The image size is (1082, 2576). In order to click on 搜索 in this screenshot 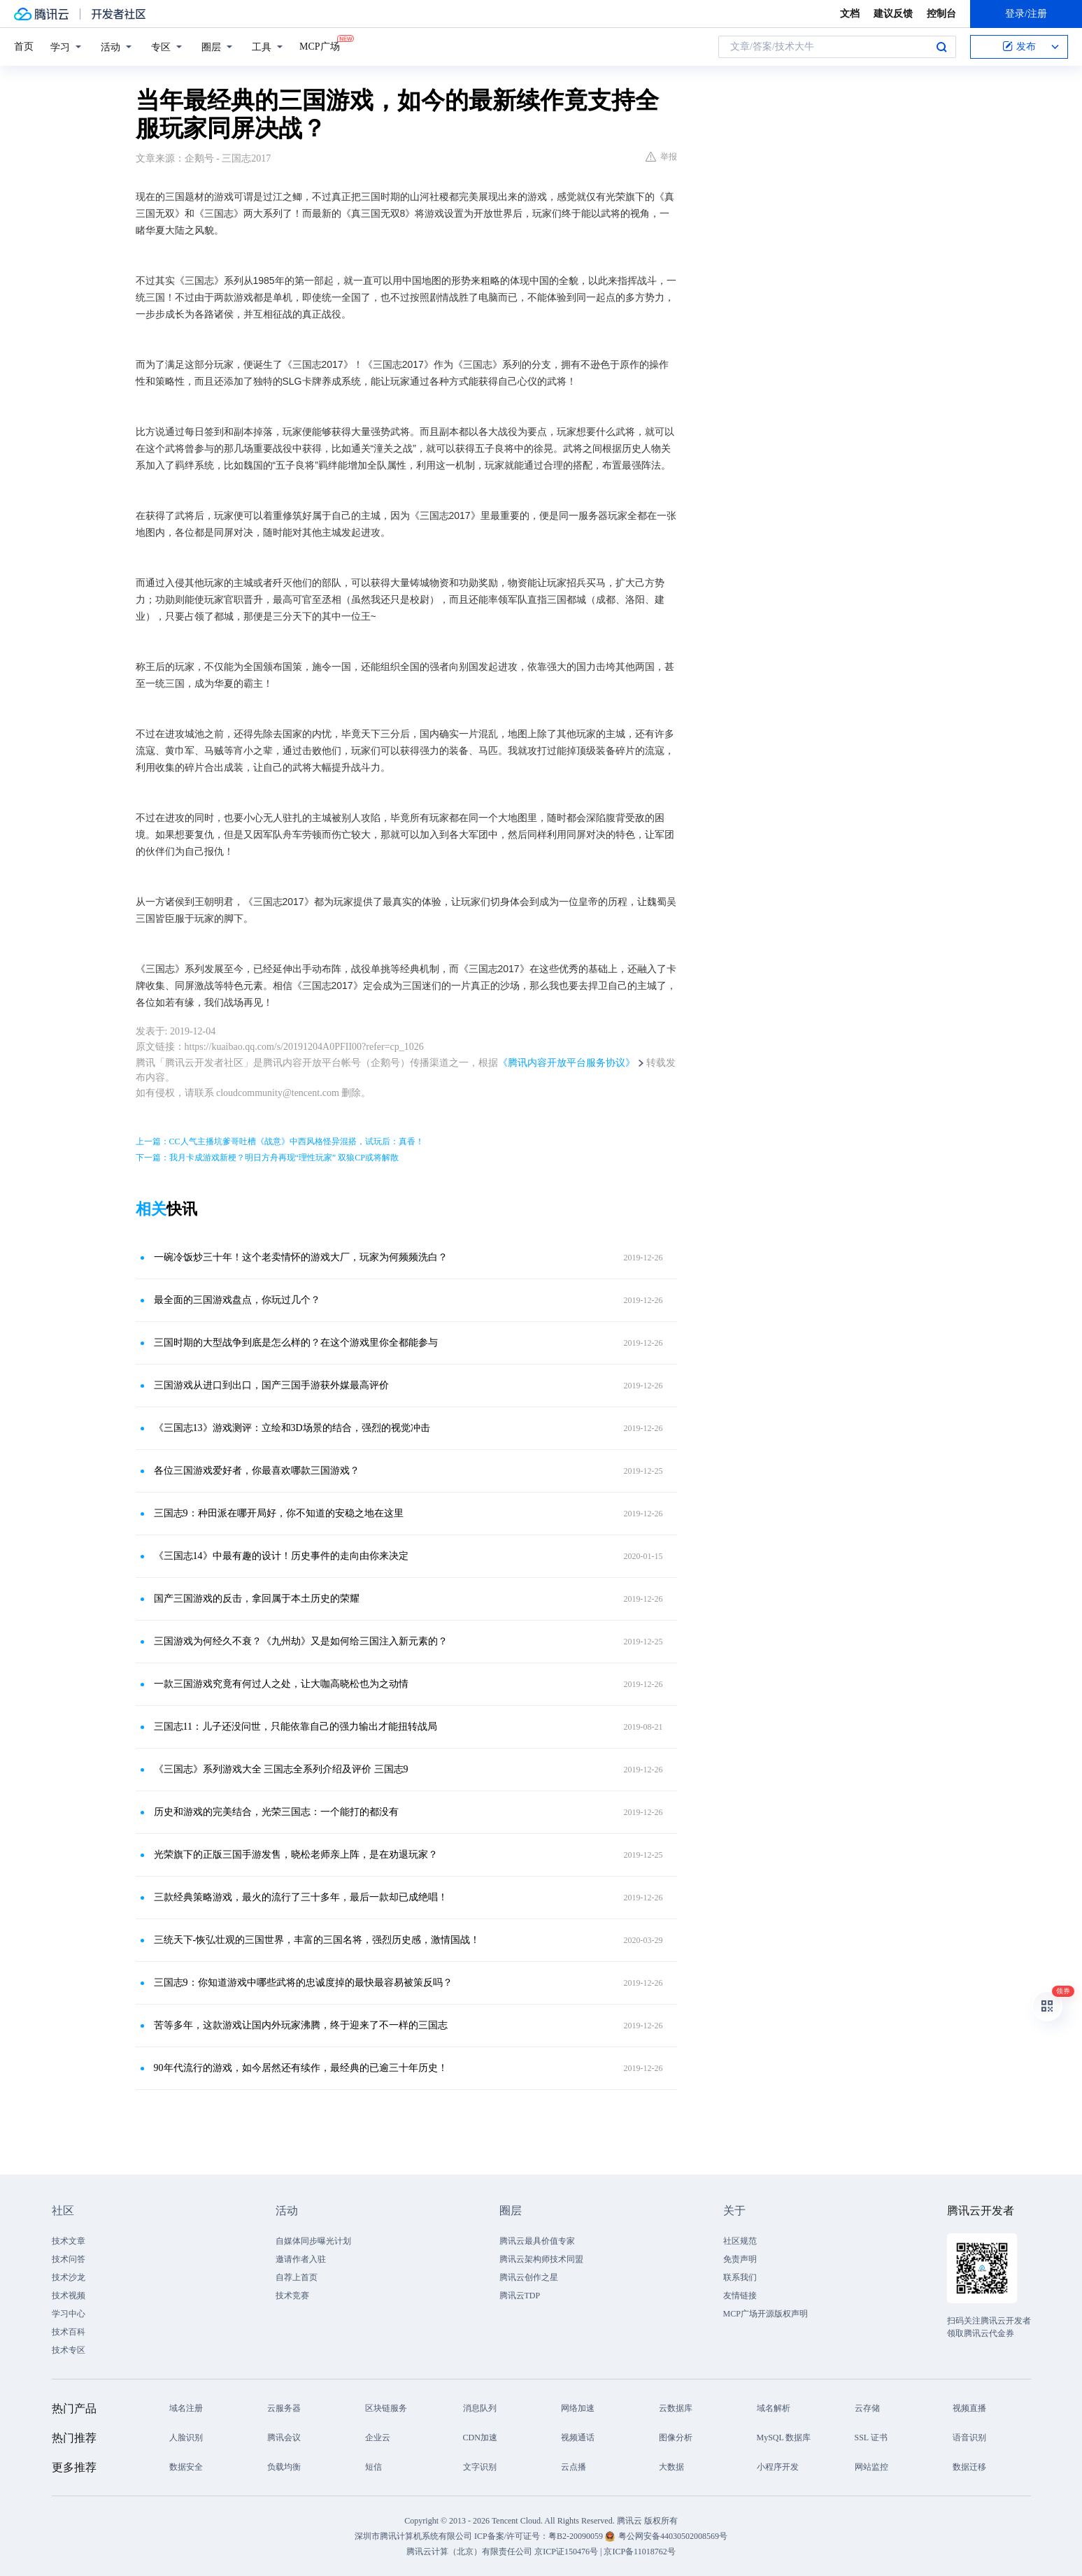, I will do `click(941, 46)`.